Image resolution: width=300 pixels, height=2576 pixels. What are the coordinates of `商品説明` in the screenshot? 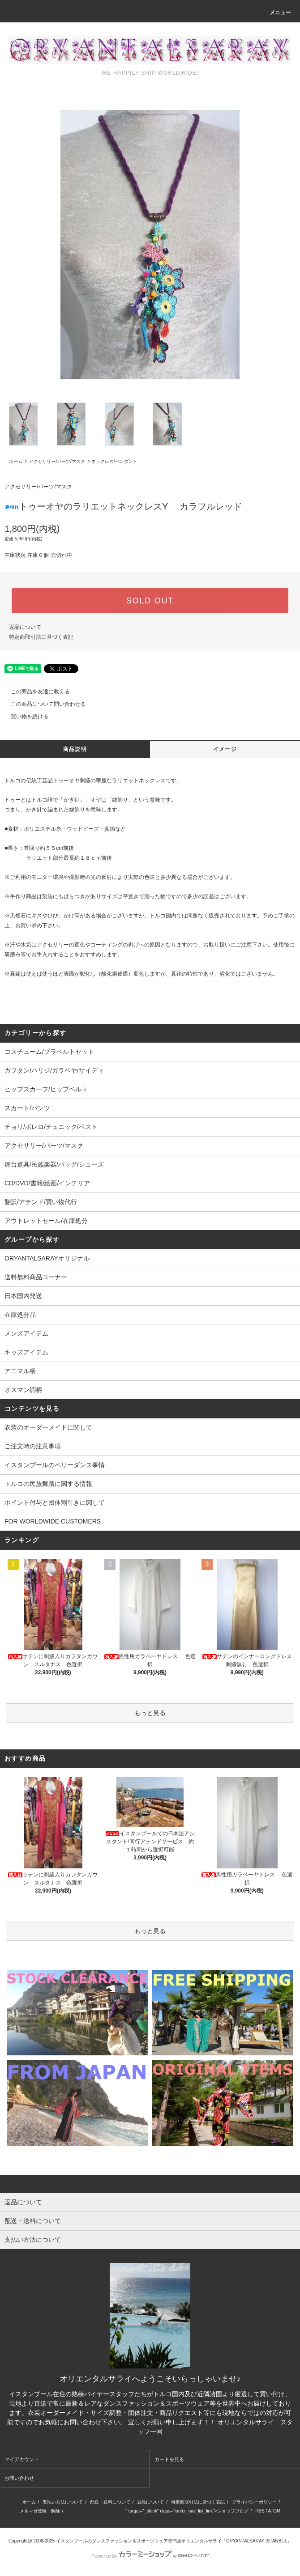 It's located at (75, 749).